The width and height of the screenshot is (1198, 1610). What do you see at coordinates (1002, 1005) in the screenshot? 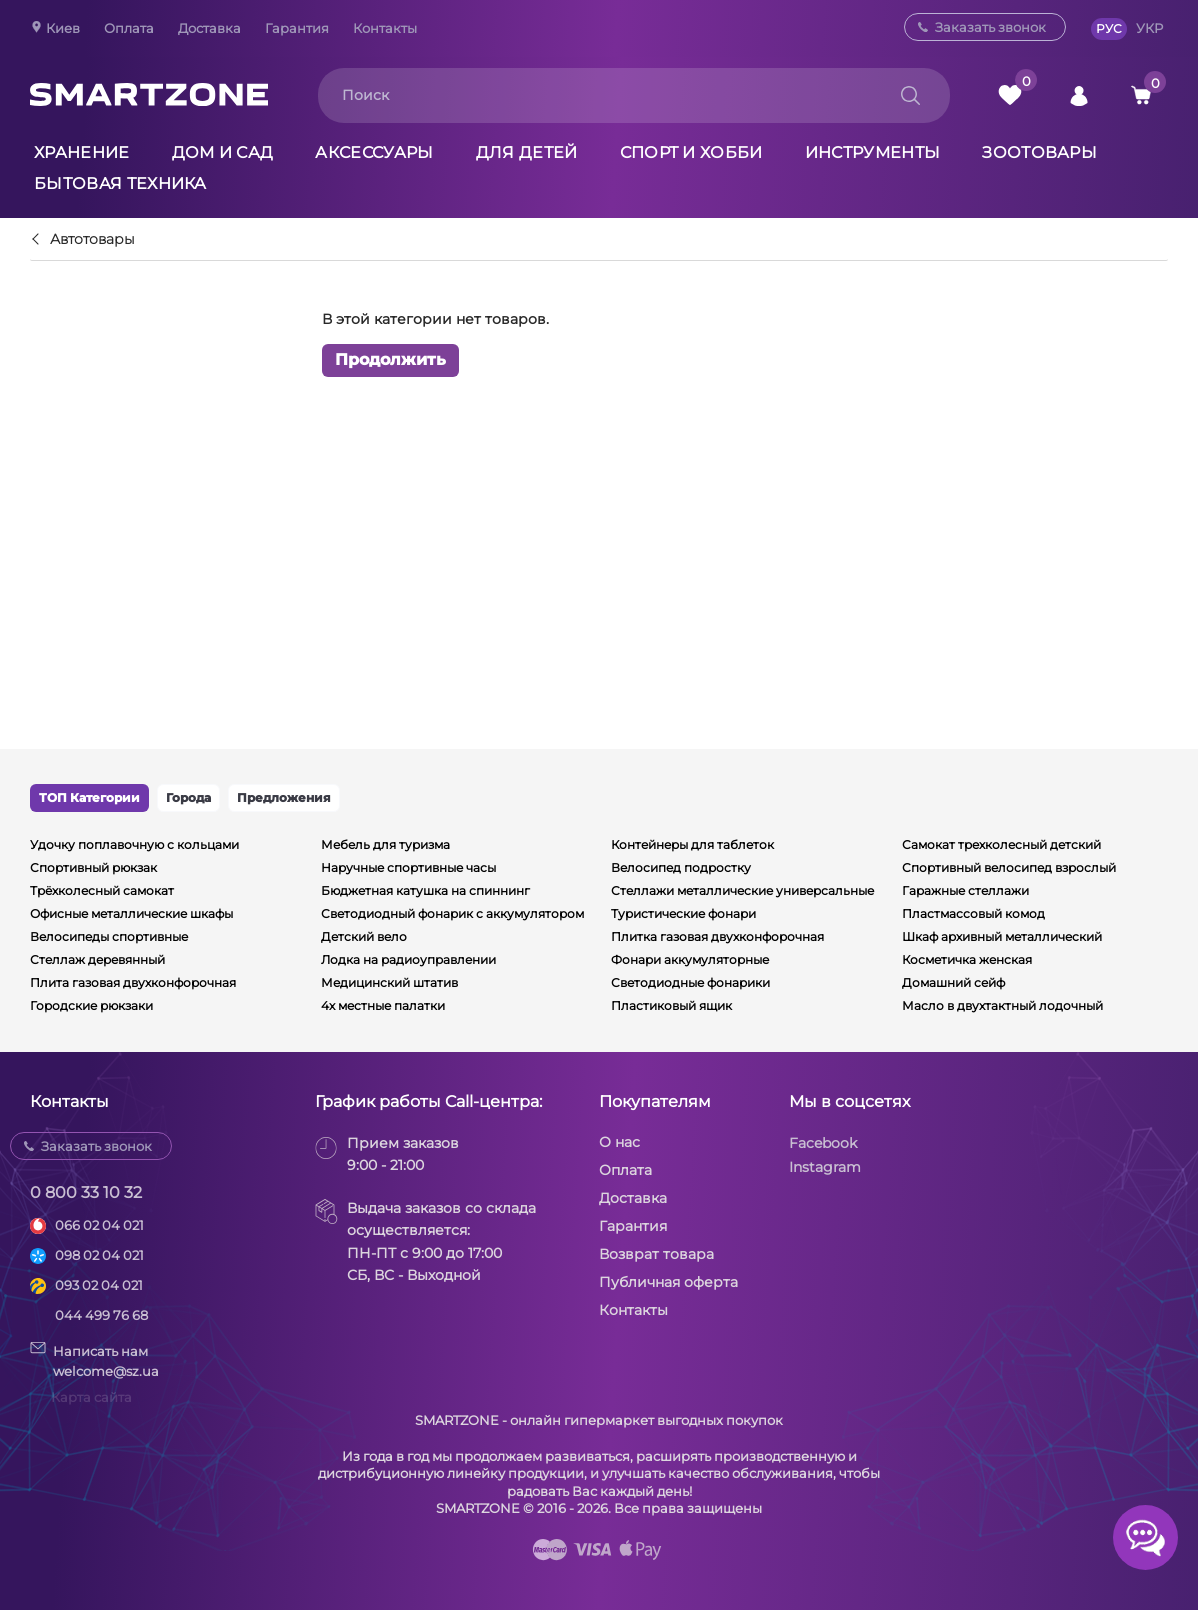
I see `Масло в двухтактный лодочный` at bounding box center [1002, 1005].